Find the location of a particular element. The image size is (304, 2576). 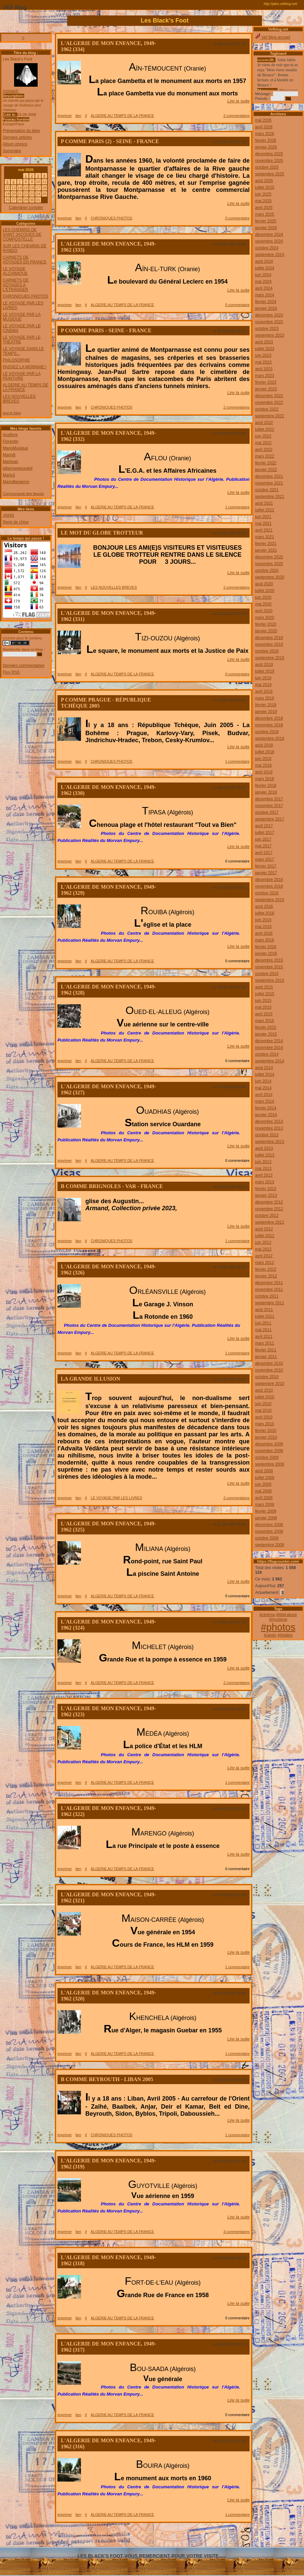

novembre 2009 is located at coordinates (269, 1450).